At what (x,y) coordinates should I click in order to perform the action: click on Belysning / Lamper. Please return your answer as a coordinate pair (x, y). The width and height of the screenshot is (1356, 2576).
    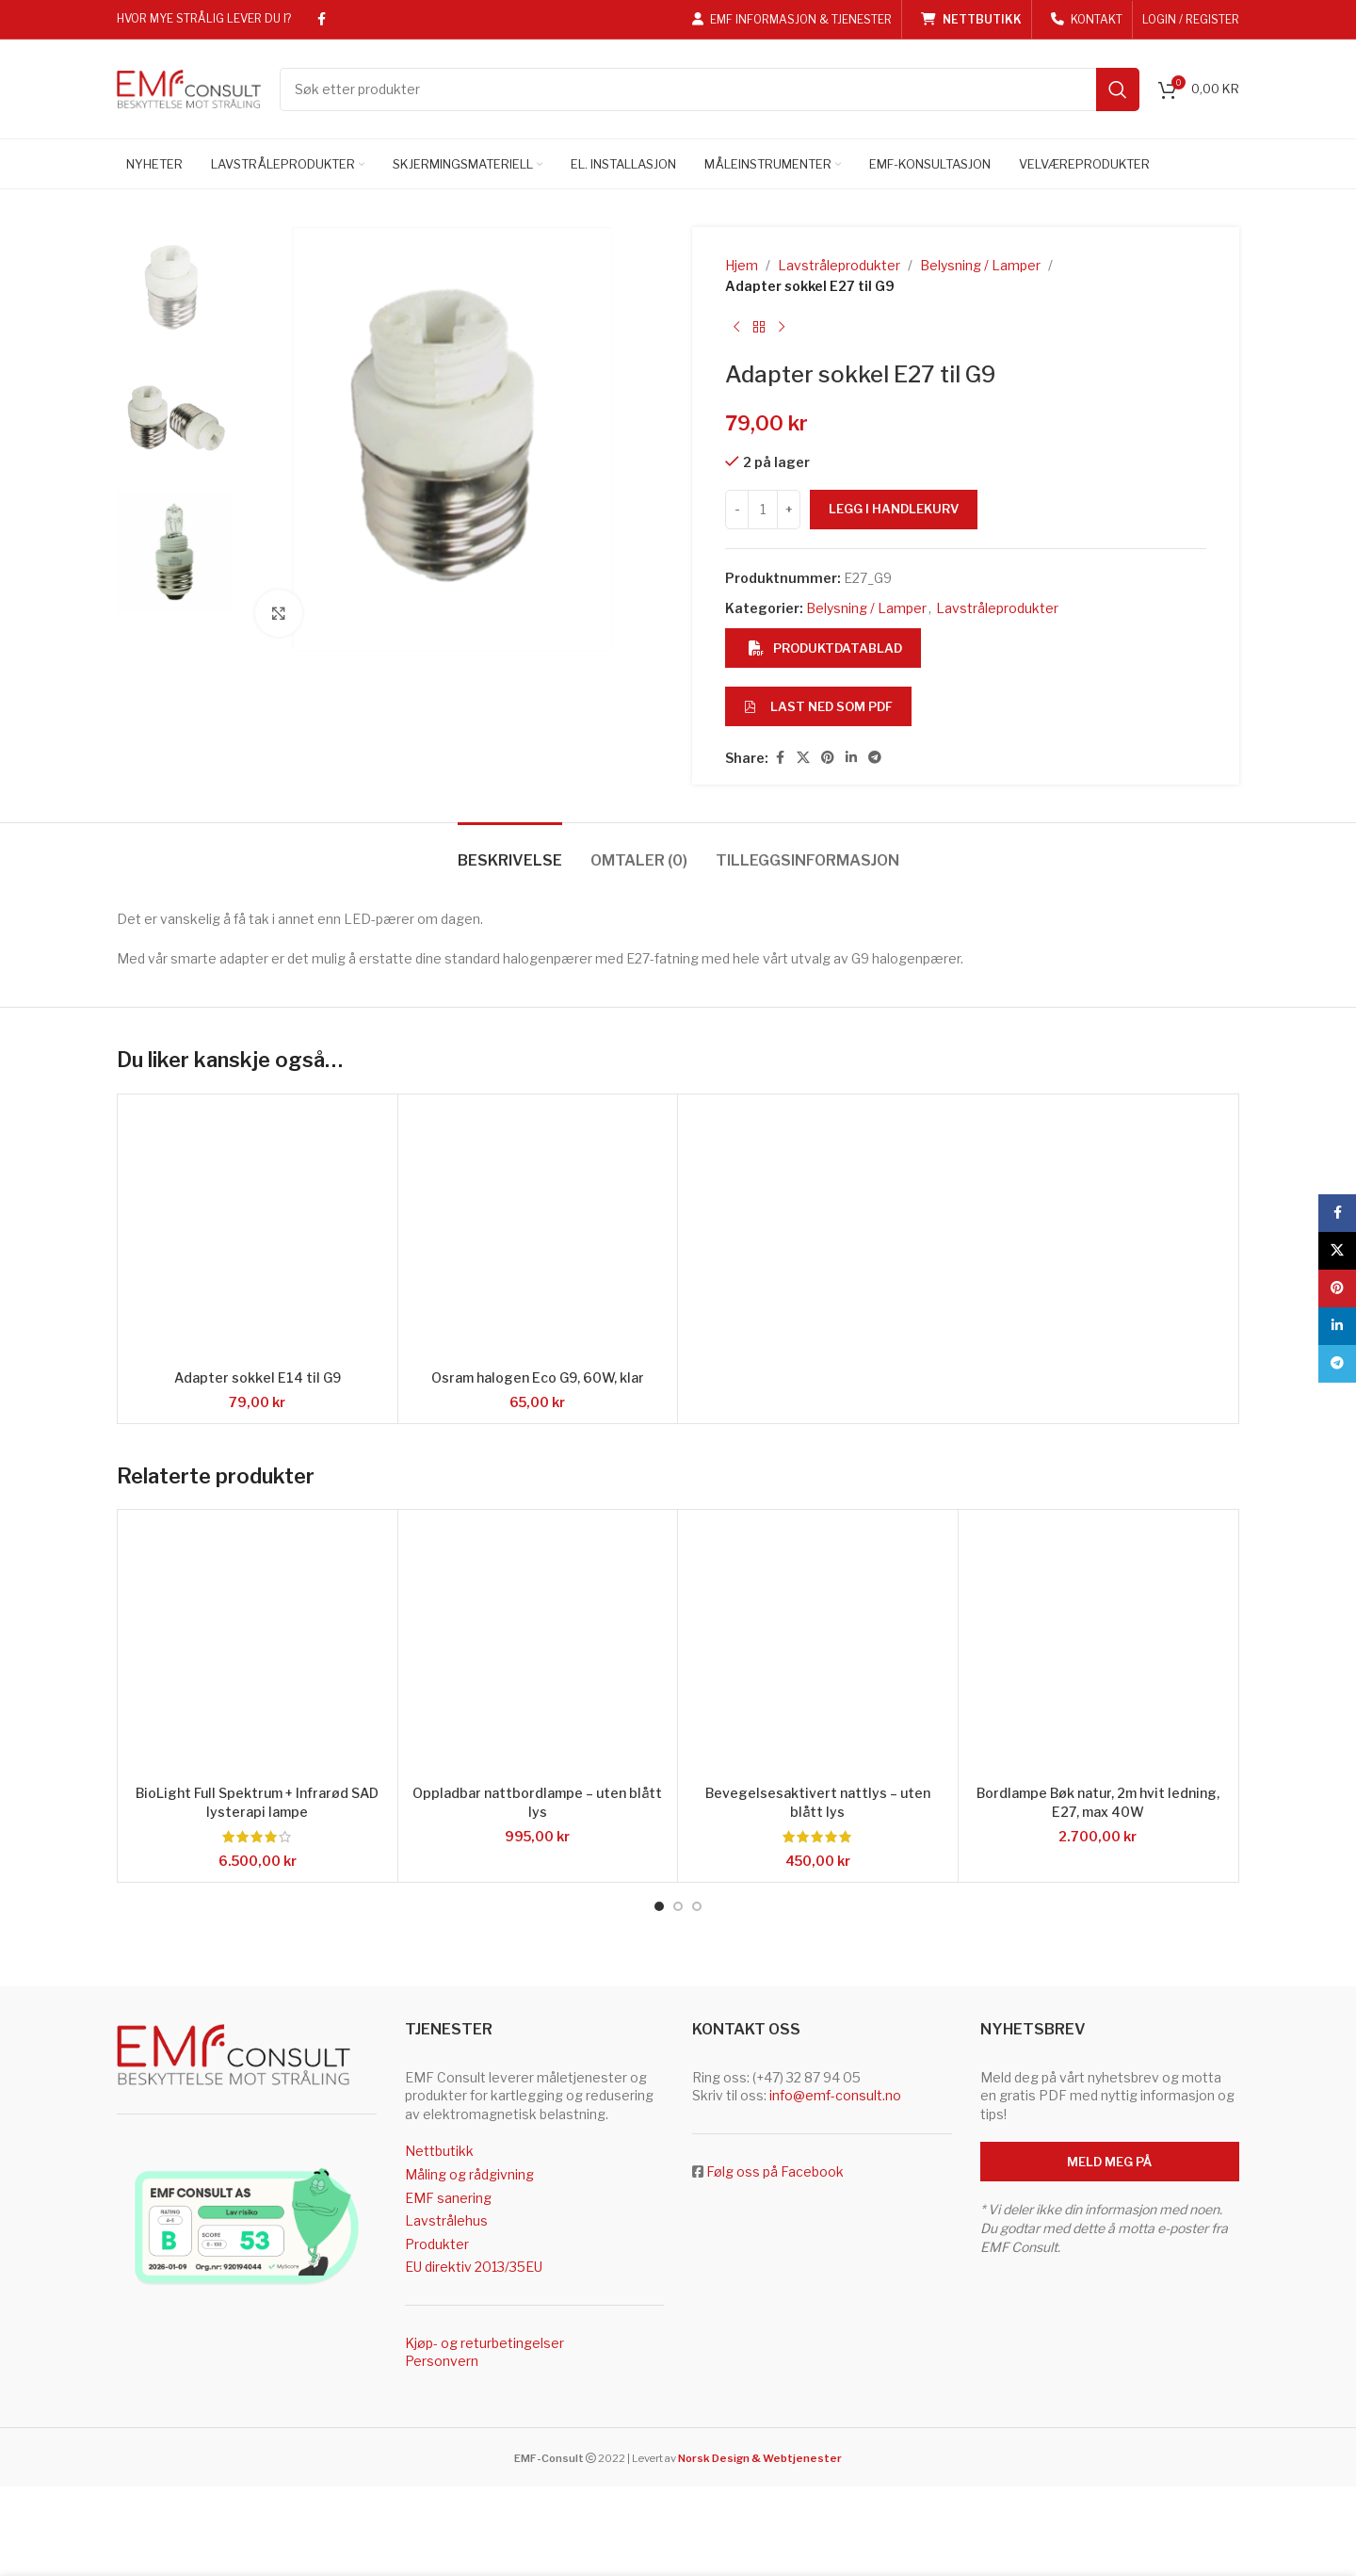
    Looking at the image, I should click on (980, 265).